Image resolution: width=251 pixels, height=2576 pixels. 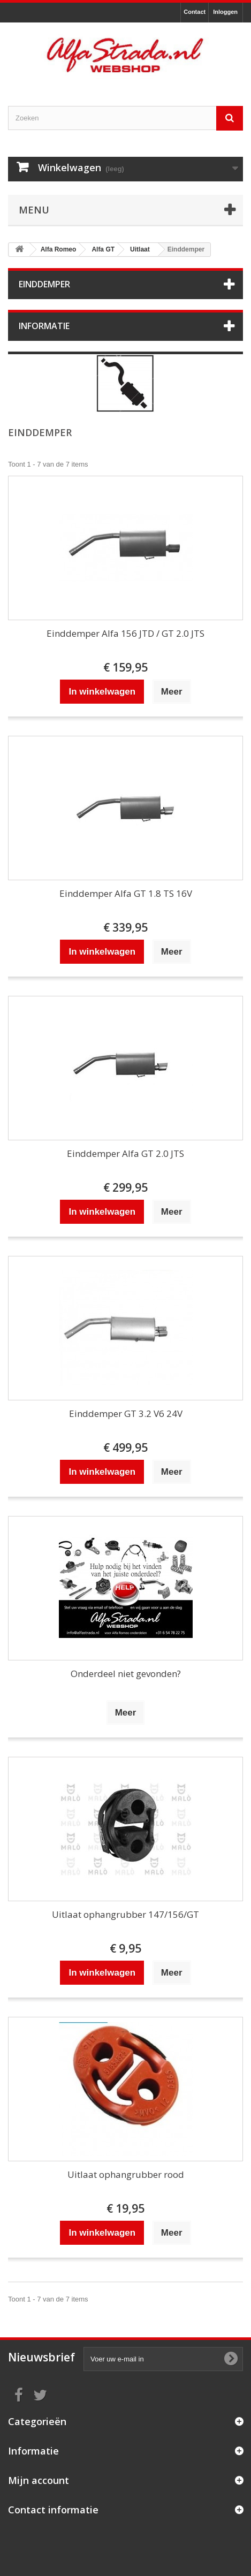 What do you see at coordinates (125, 633) in the screenshot?
I see `Einddemper Alfa 156 JTD / GT 2.0 JTS` at bounding box center [125, 633].